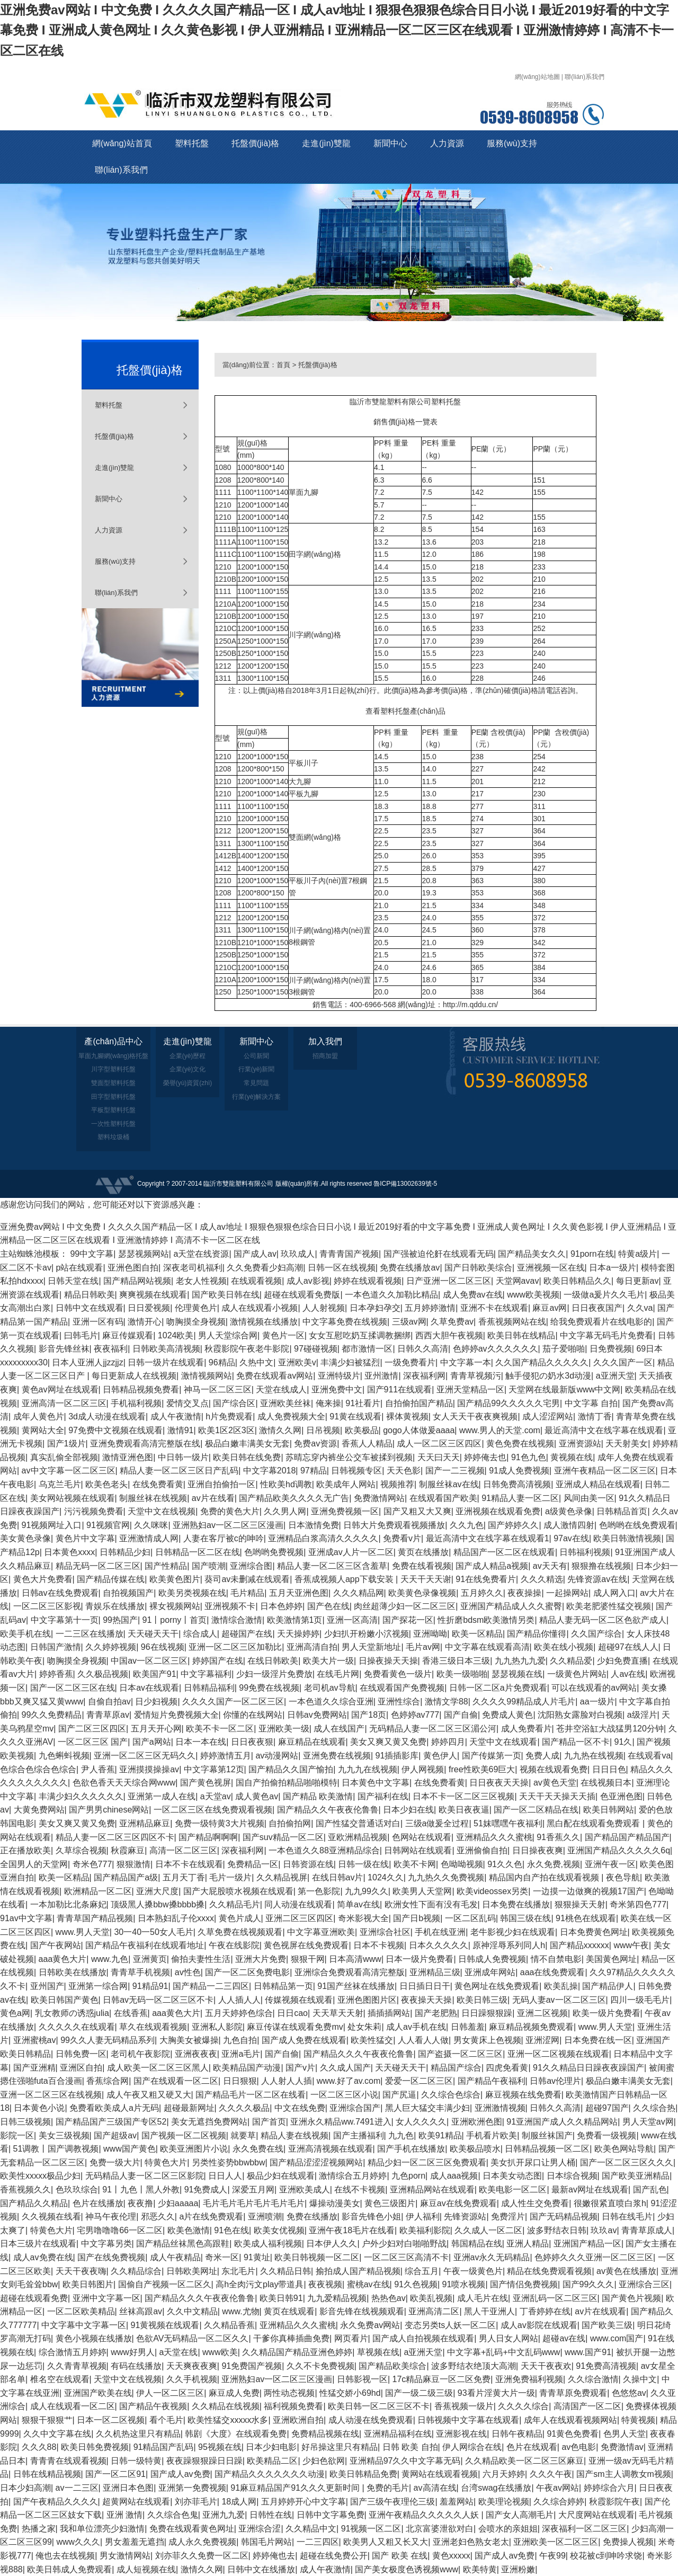 The image size is (678, 2576). I want to click on 女人久久久久, so click(421, 2121).